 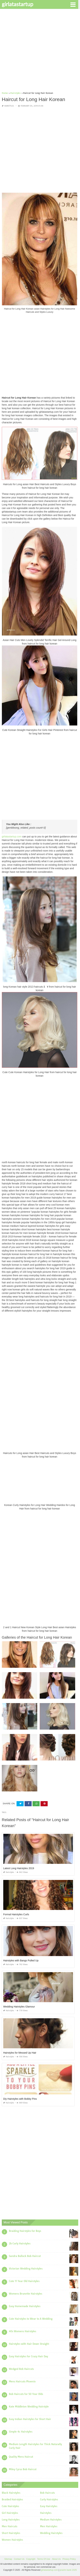 I want to click on Short Hairstyles, so click(x=11, y=2533).